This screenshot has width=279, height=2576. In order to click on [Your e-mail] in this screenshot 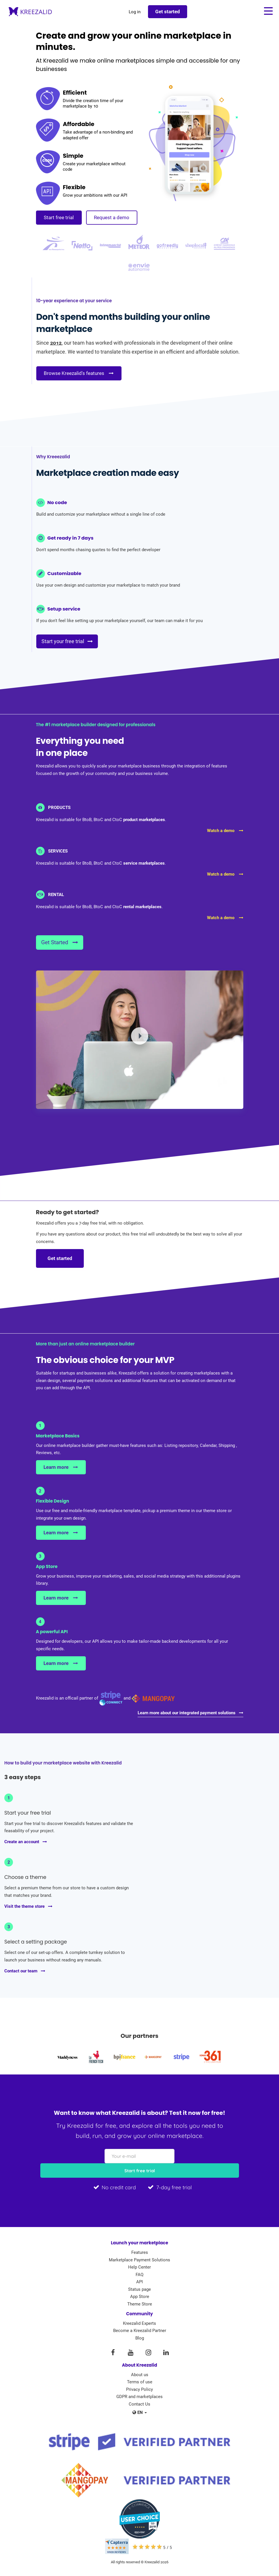, I will do `click(139, 2156)`.